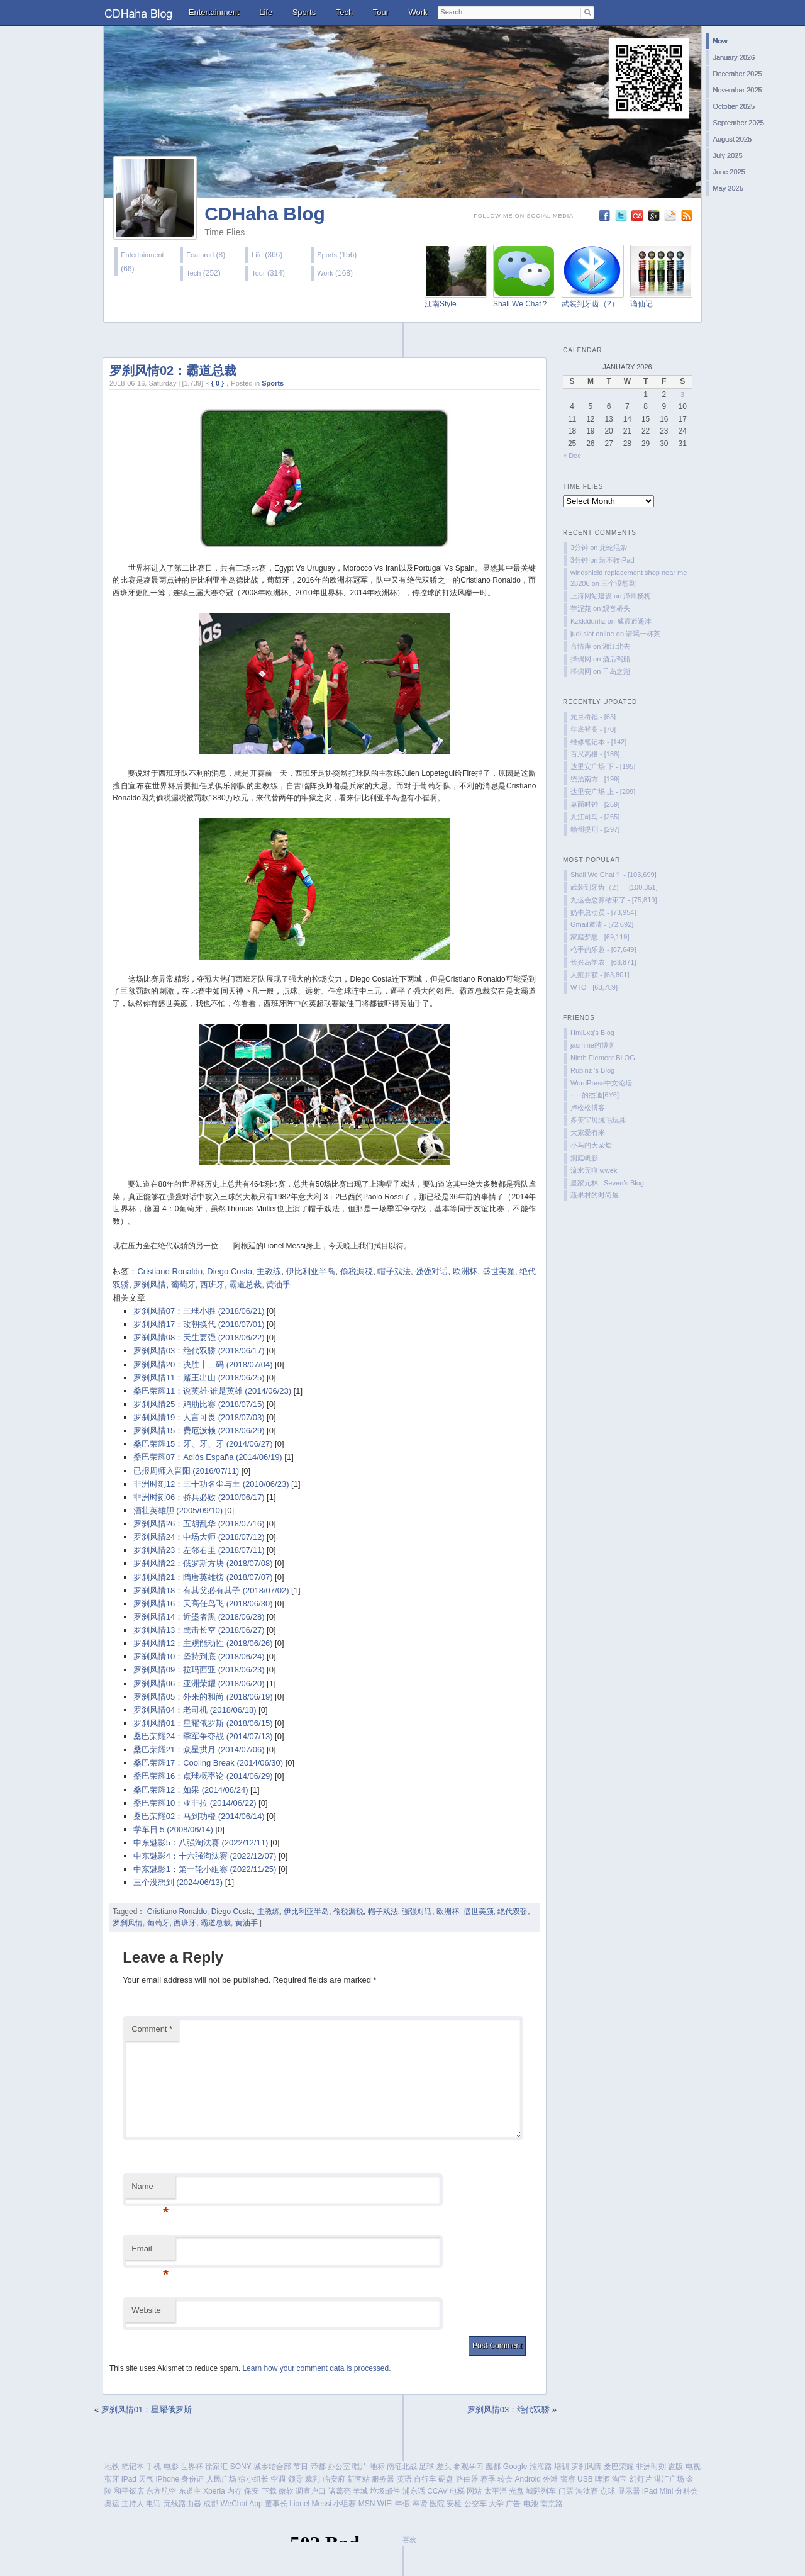 The image size is (805, 2576). Describe the element at coordinates (614, 887) in the screenshot. I see `武装到牙齿（2） - [100,351]` at that location.